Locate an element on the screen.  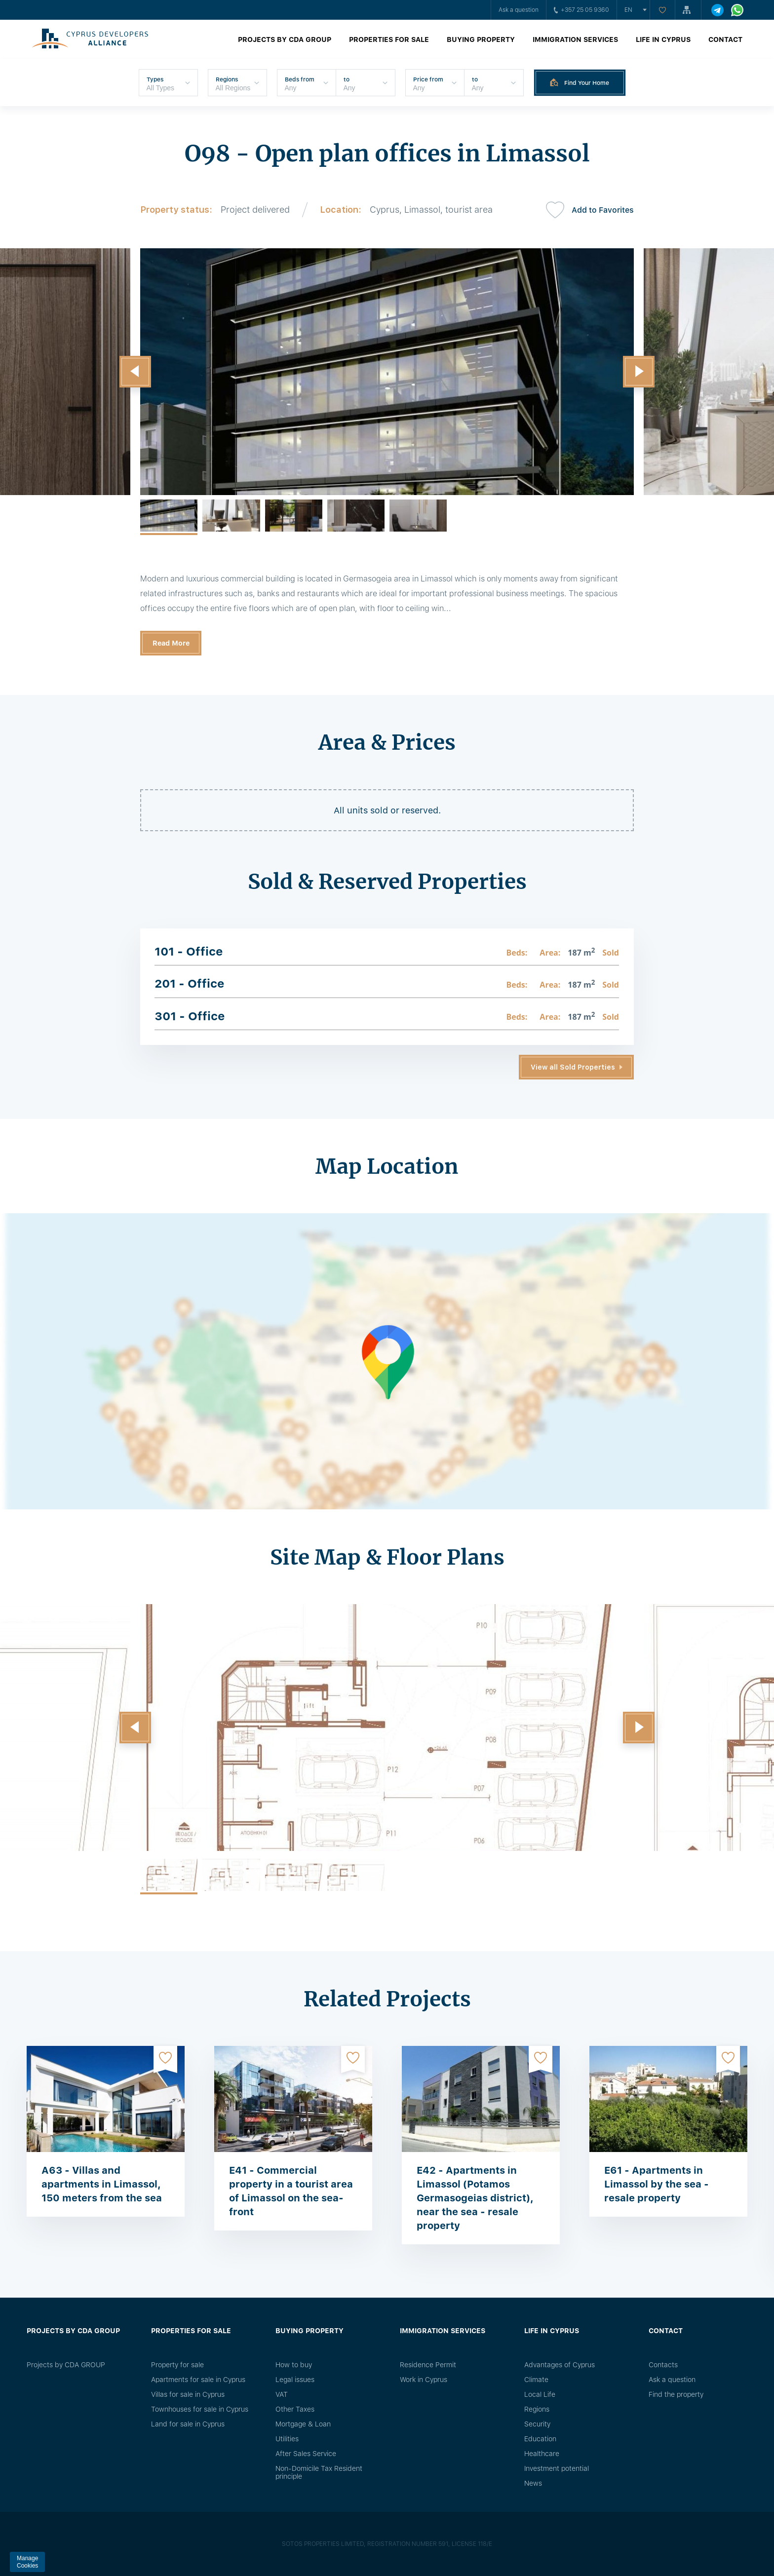
Education is located at coordinates (540, 2439).